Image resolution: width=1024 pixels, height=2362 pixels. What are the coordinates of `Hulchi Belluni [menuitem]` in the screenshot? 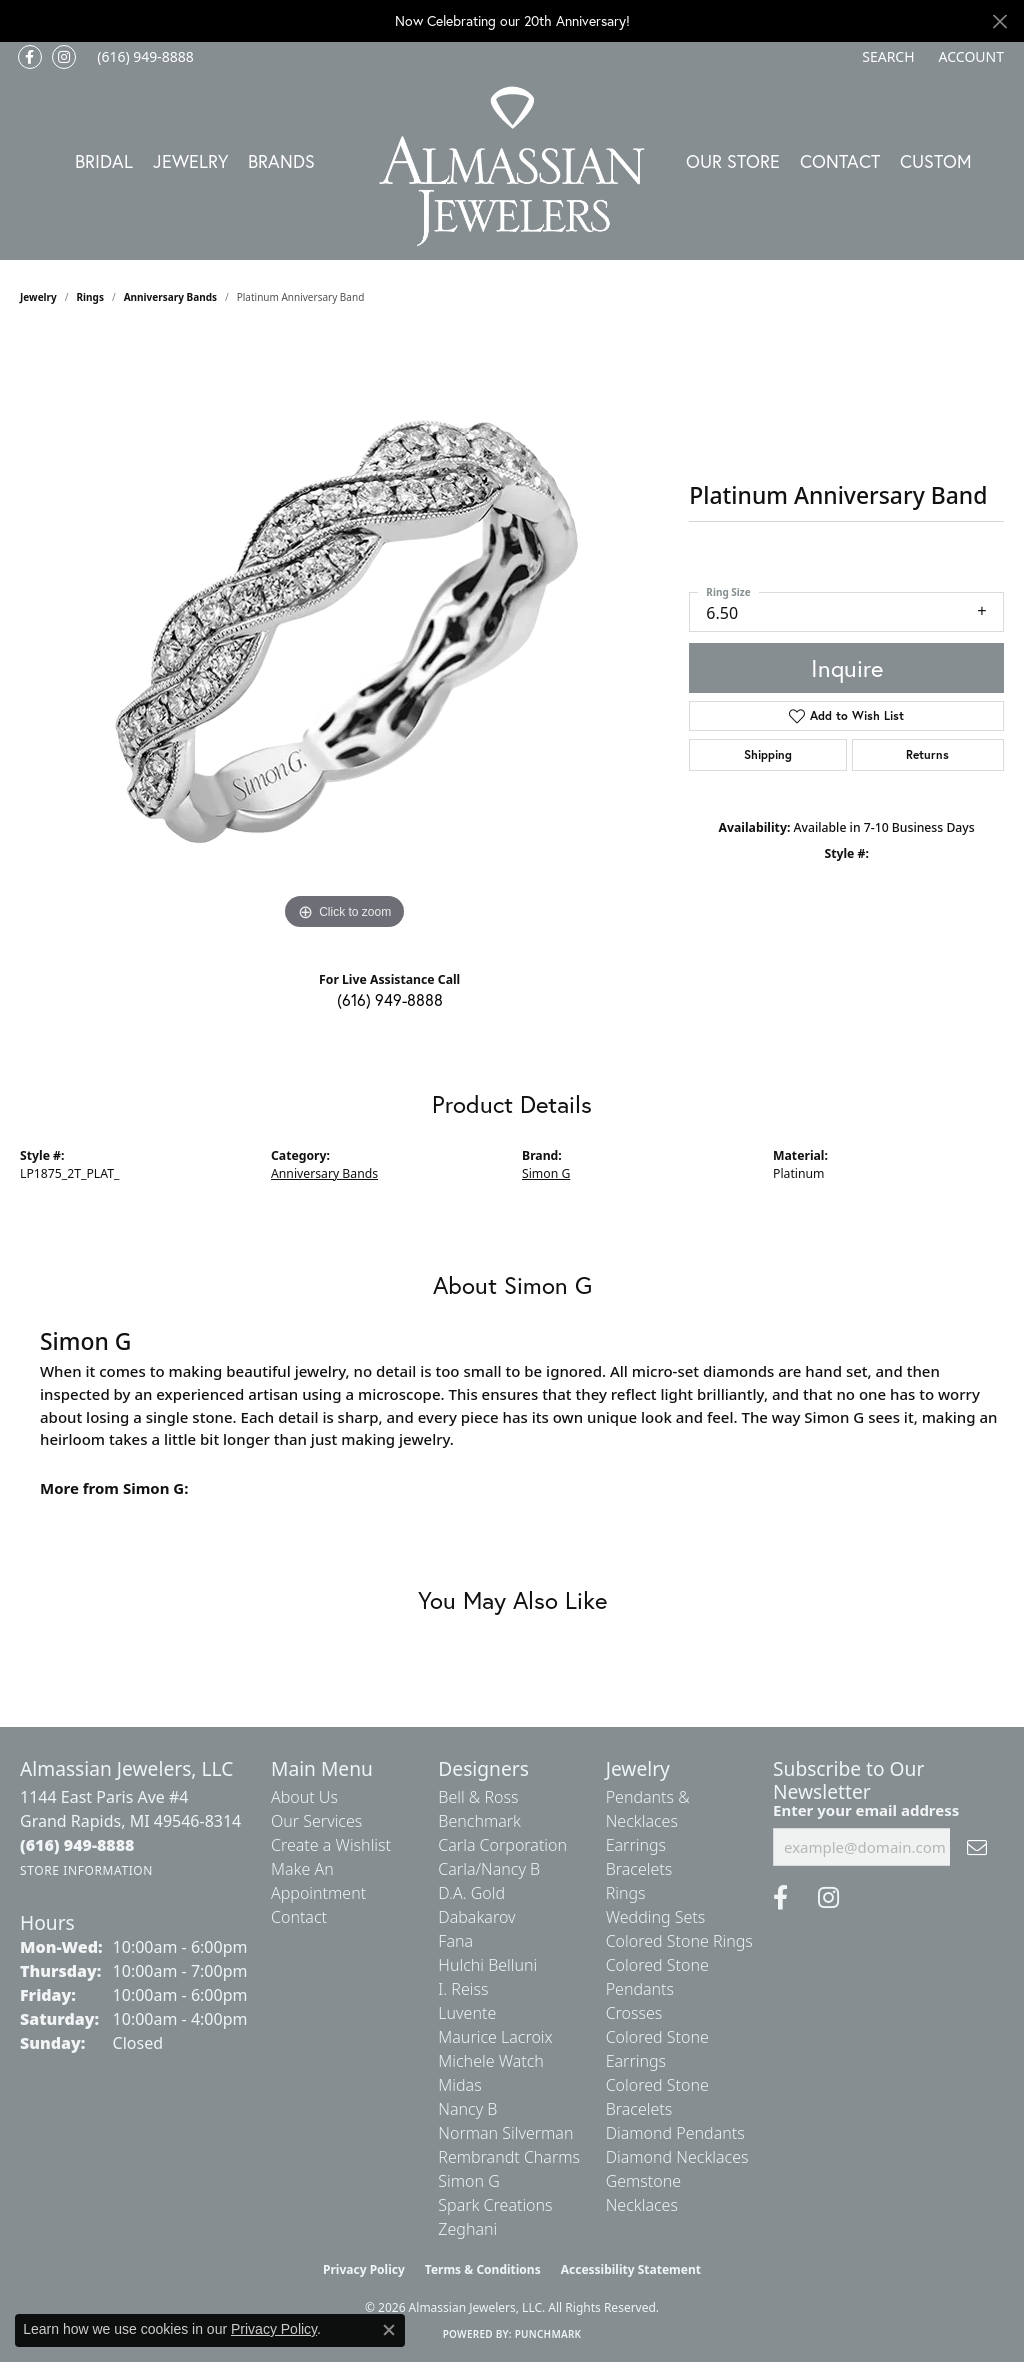 It's located at (487, 1965).